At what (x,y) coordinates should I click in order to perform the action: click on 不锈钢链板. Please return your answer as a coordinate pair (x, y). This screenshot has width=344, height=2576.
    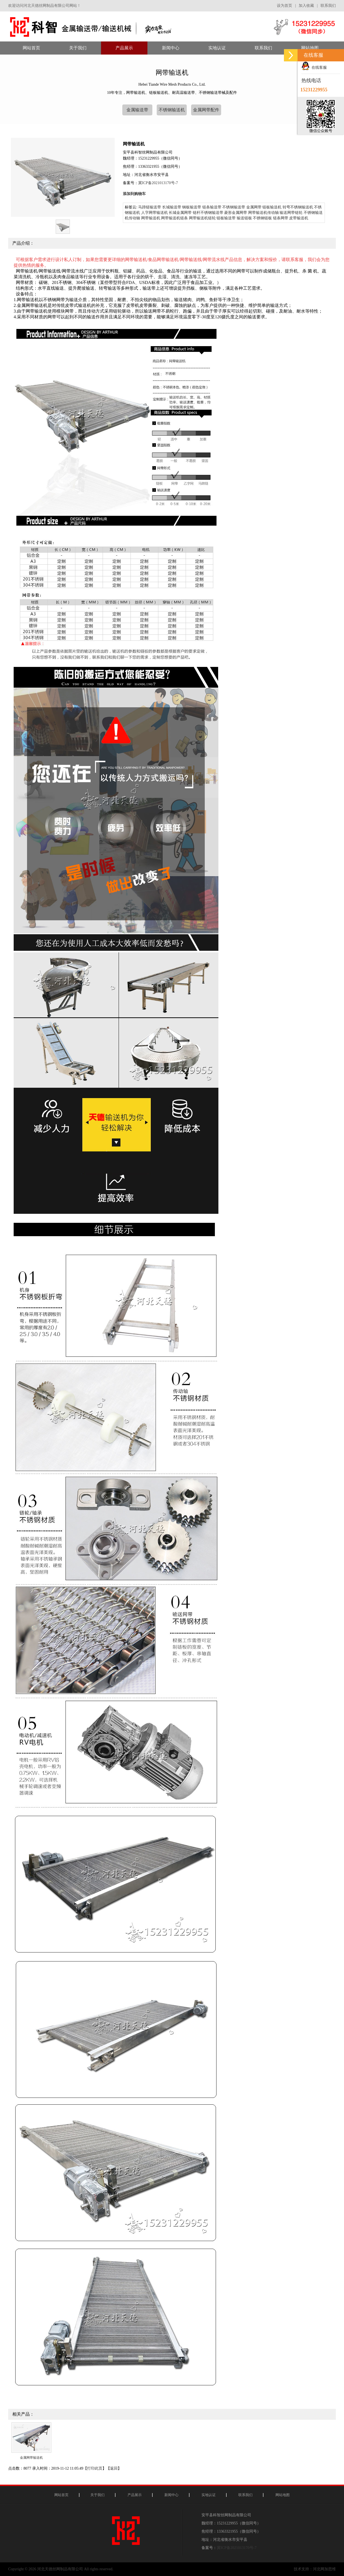
    Looking at the image, I should click on (262, 218).